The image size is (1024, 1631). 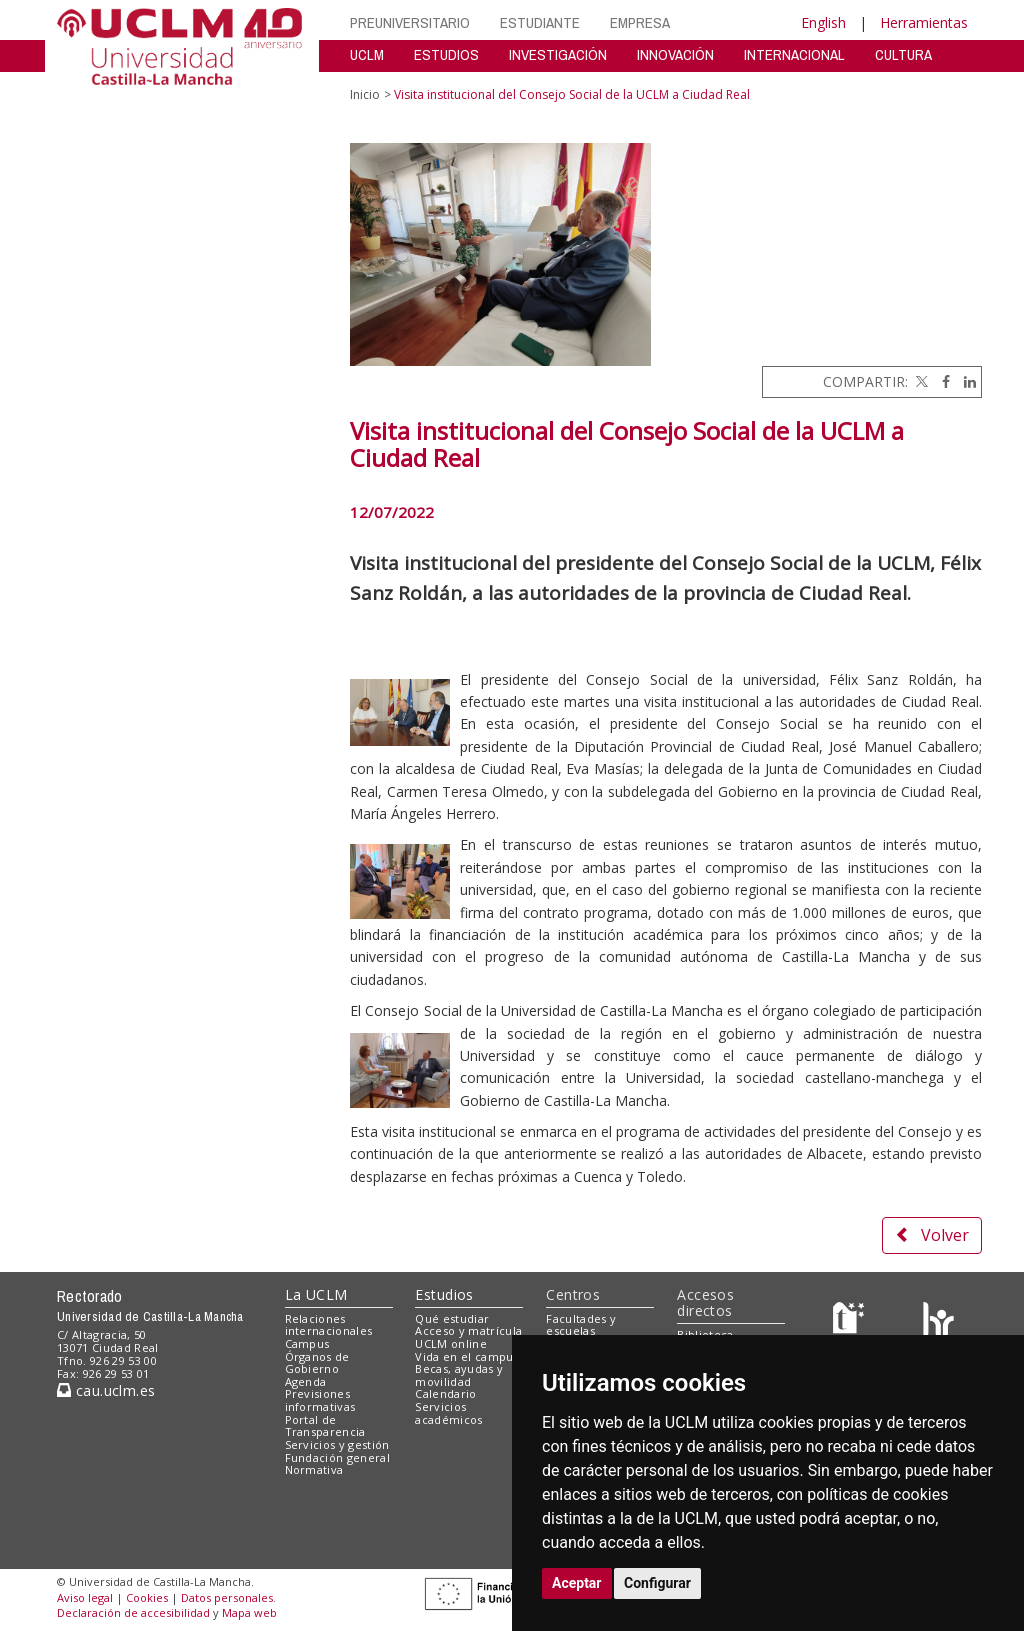 What do you see at coordinates (85, 1597) in the screenshot?
I see `Aviso legal` at bounding box center [85, 1597].